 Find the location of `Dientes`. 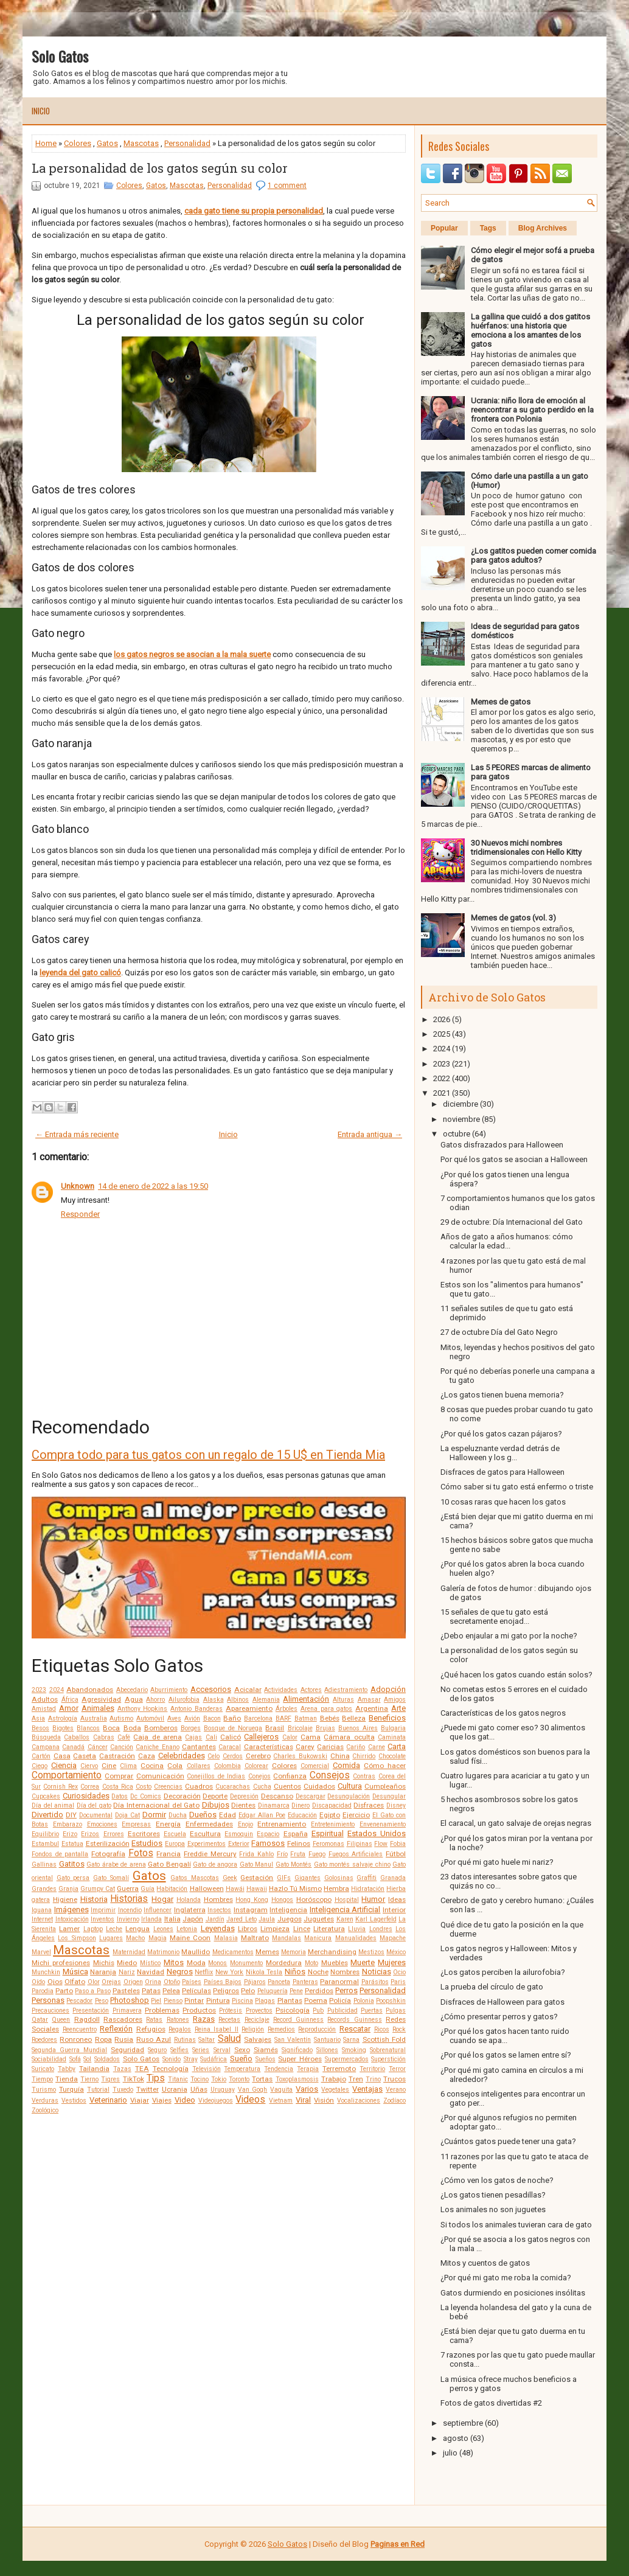

Dientes is located at coordinates (243, 1805).